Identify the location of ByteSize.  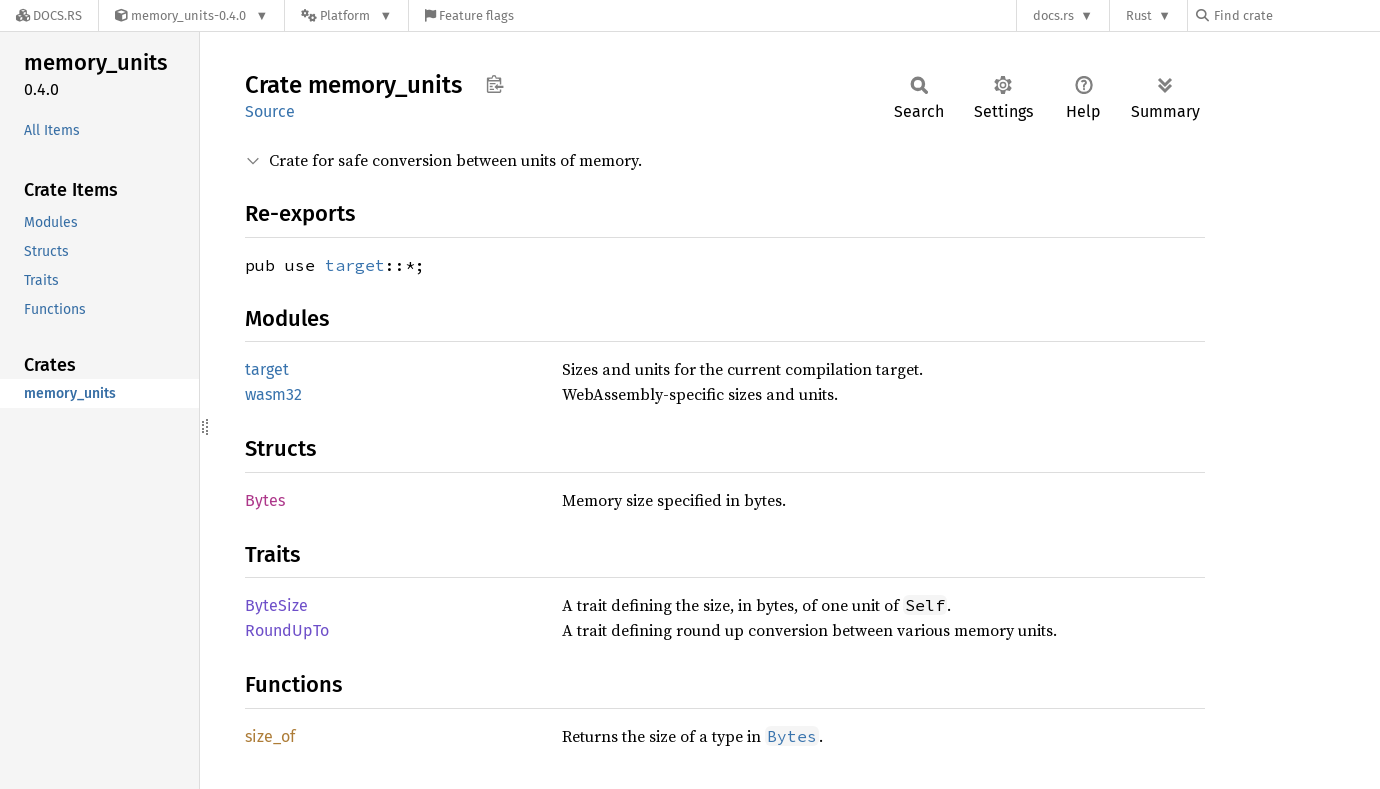
(276, 605).